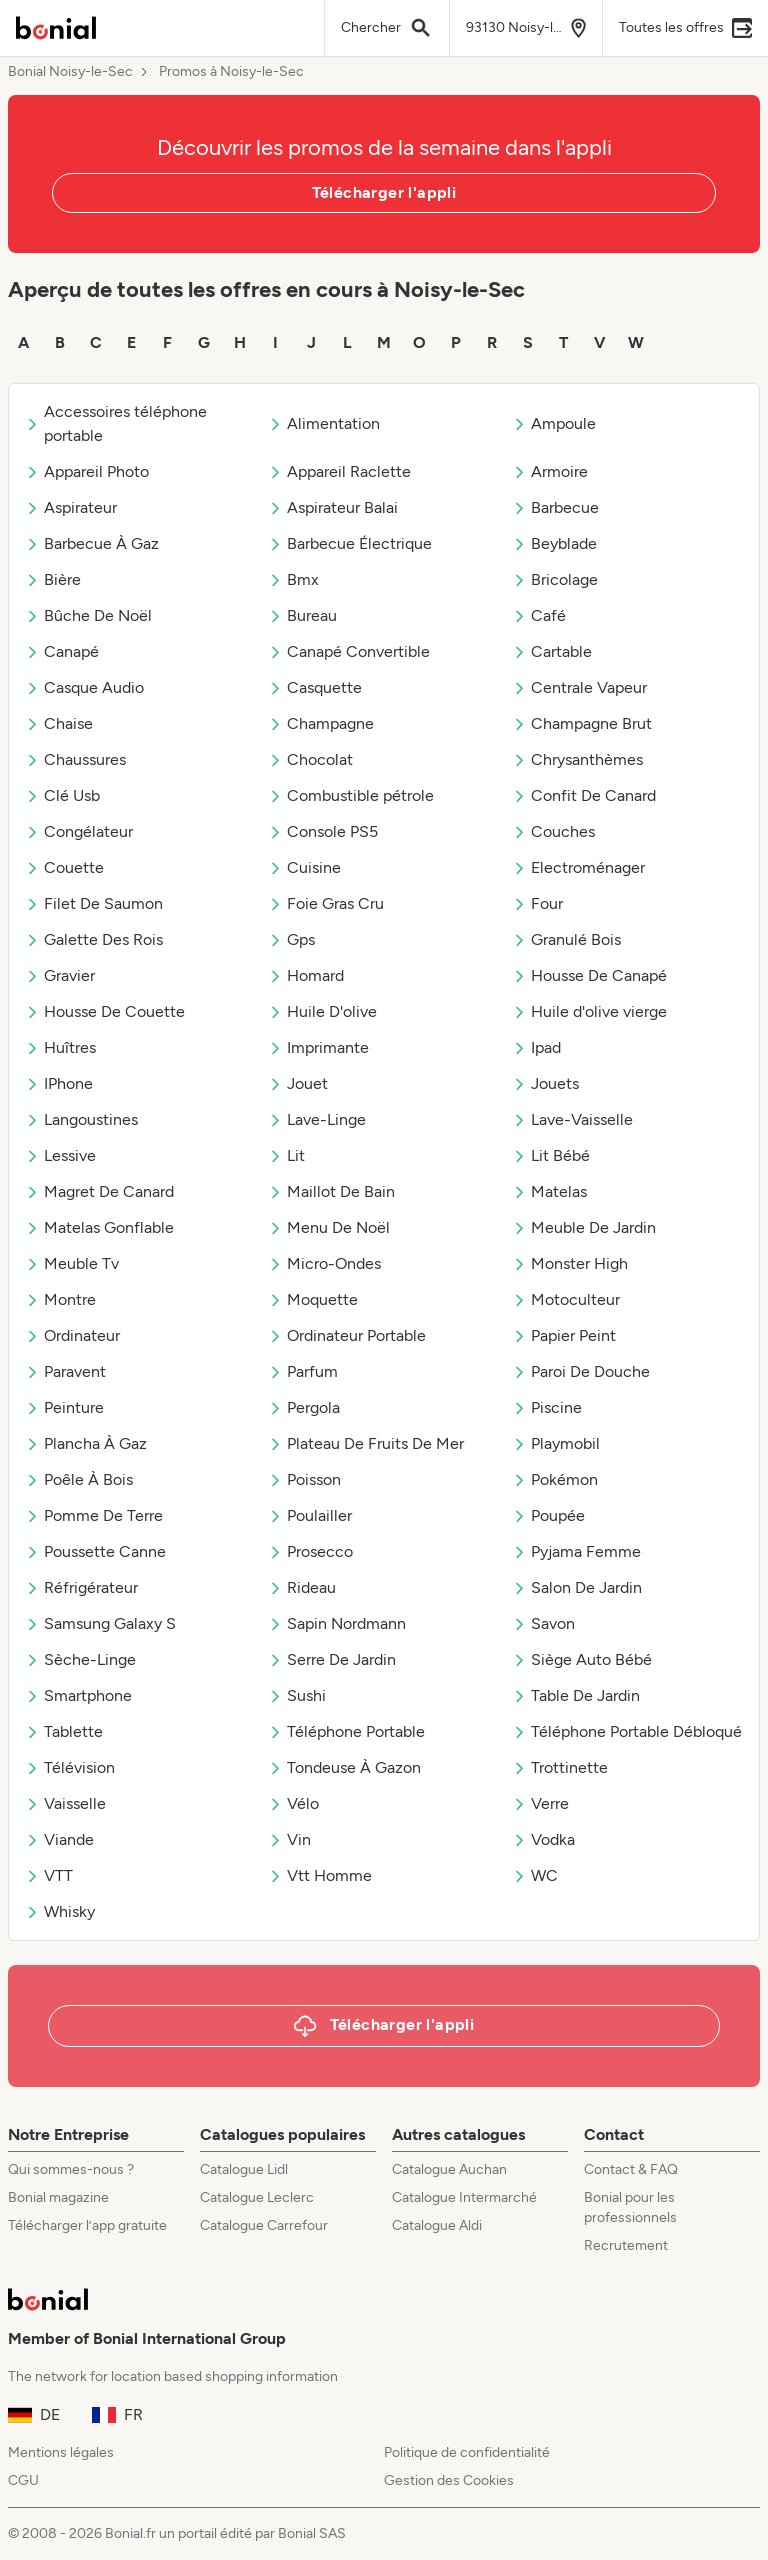 Image resolution: width=768 pixels, height=2560 pixels. Describe the element at coordinates (88, 615) in the screenshot. I see `Bûche De Noël` at that location.